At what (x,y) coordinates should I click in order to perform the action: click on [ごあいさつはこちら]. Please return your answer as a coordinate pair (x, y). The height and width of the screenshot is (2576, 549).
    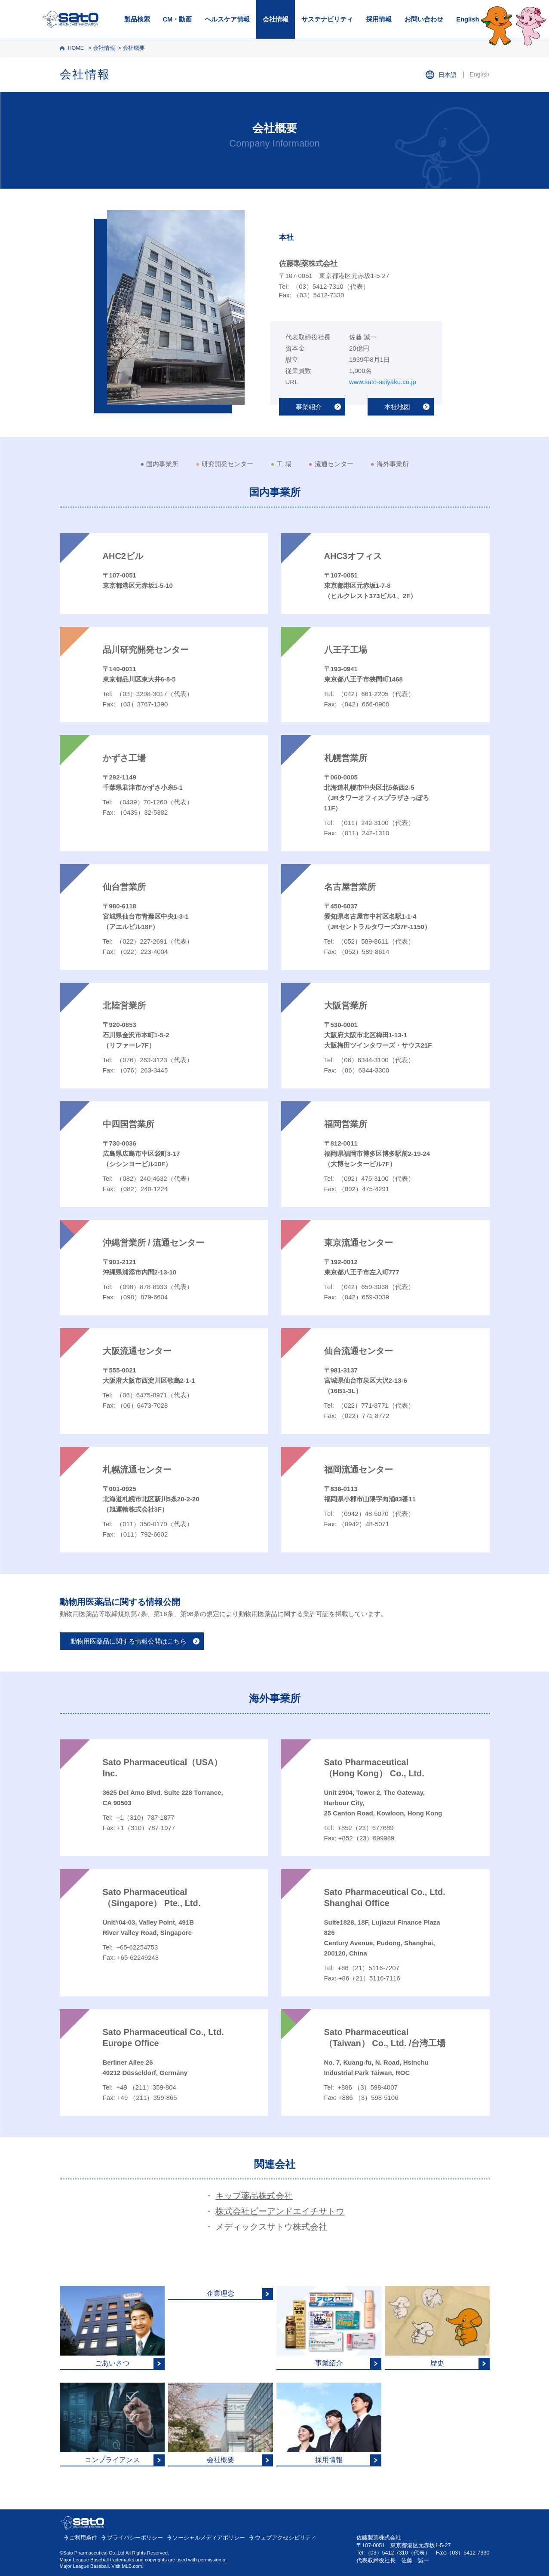
    Looking at the image, I should click on (112, 2328).